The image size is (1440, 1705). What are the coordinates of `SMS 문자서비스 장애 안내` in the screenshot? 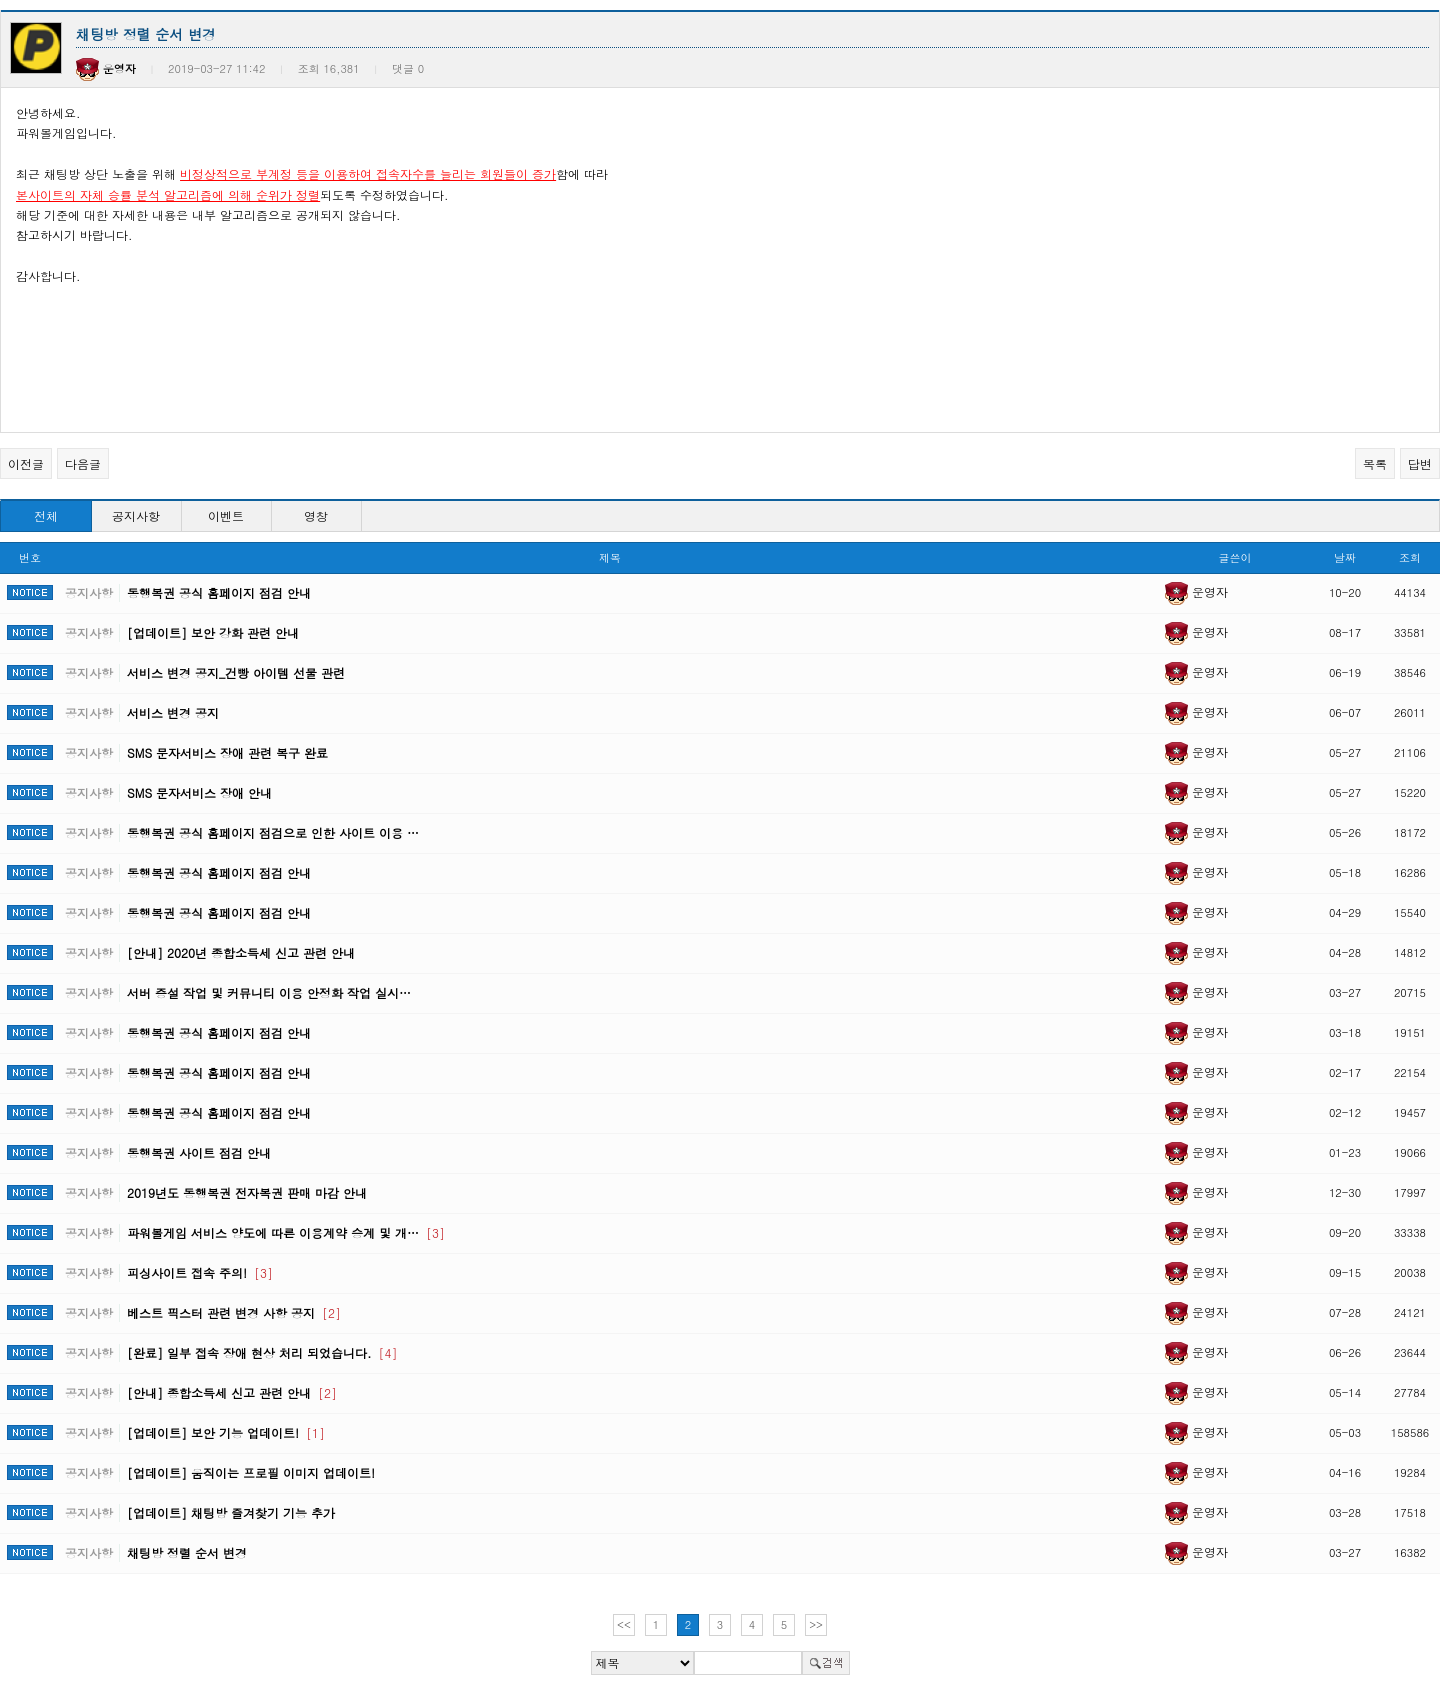 It's located at (199, 792).